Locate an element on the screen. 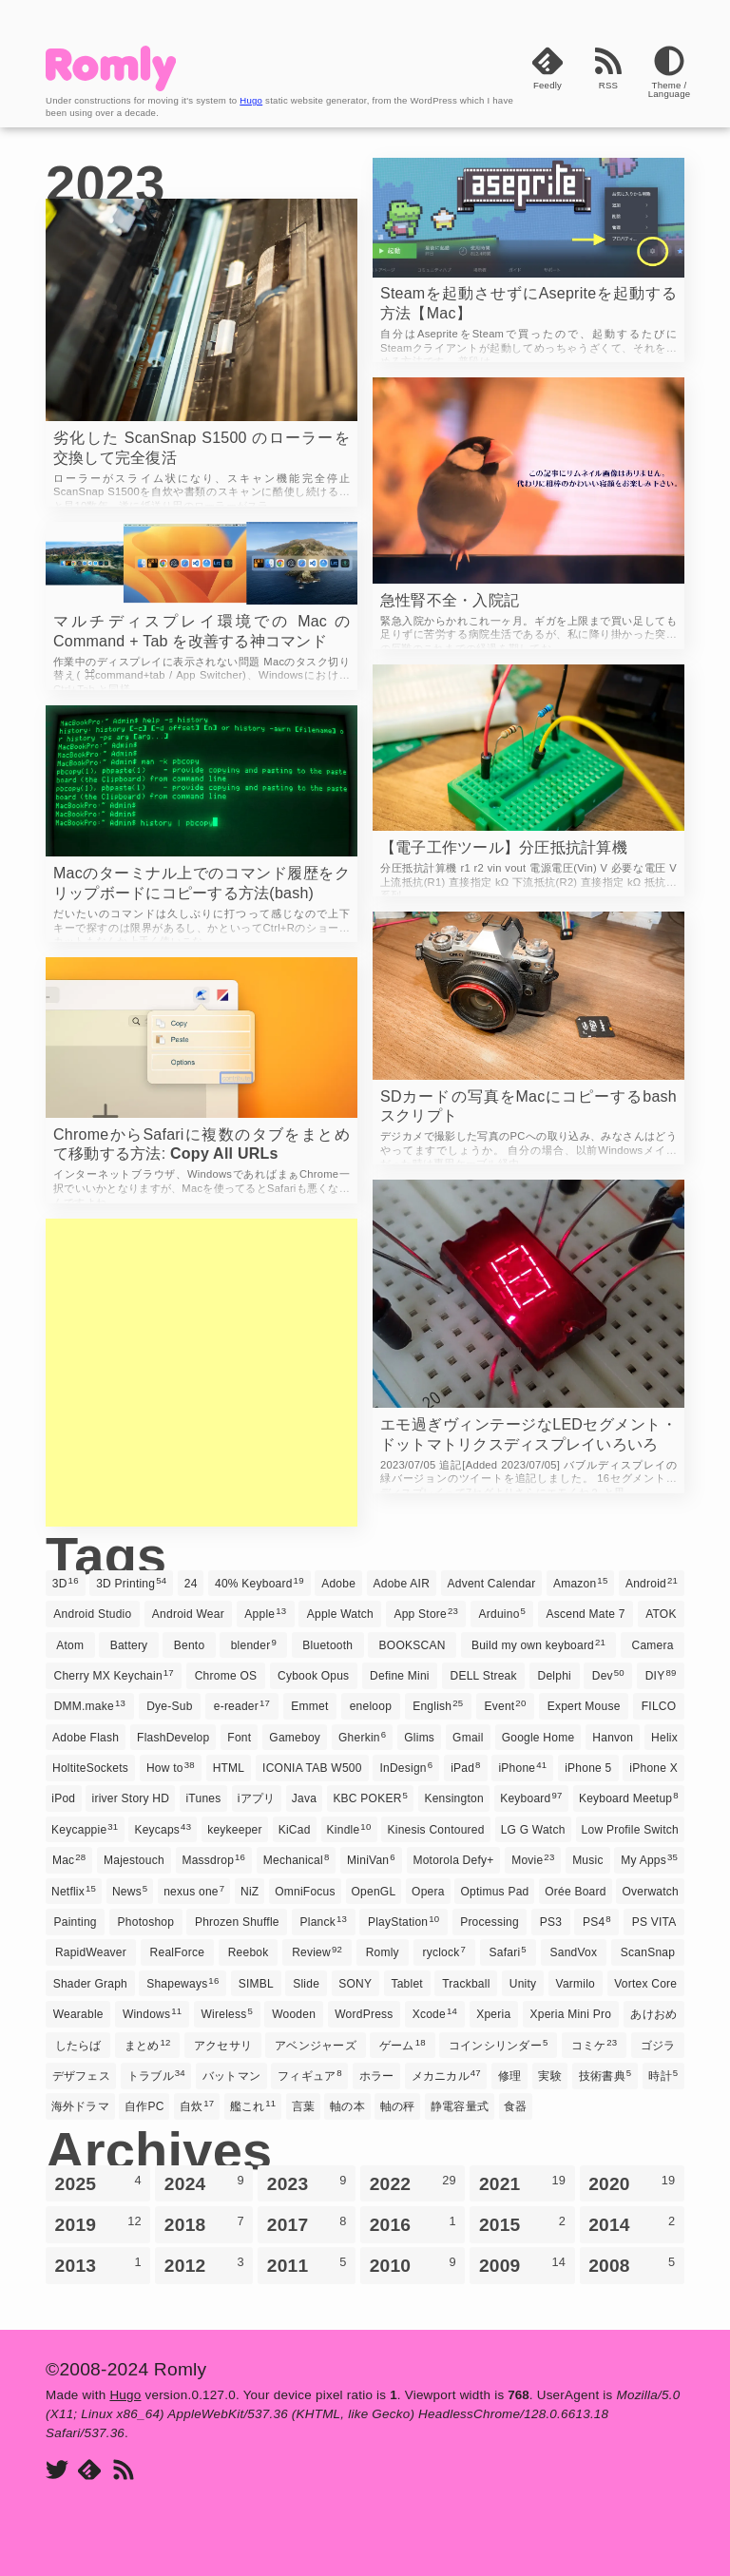 The width and height of the screenshot is (730, 2576). Atom is located at coordinates (70, 1645).